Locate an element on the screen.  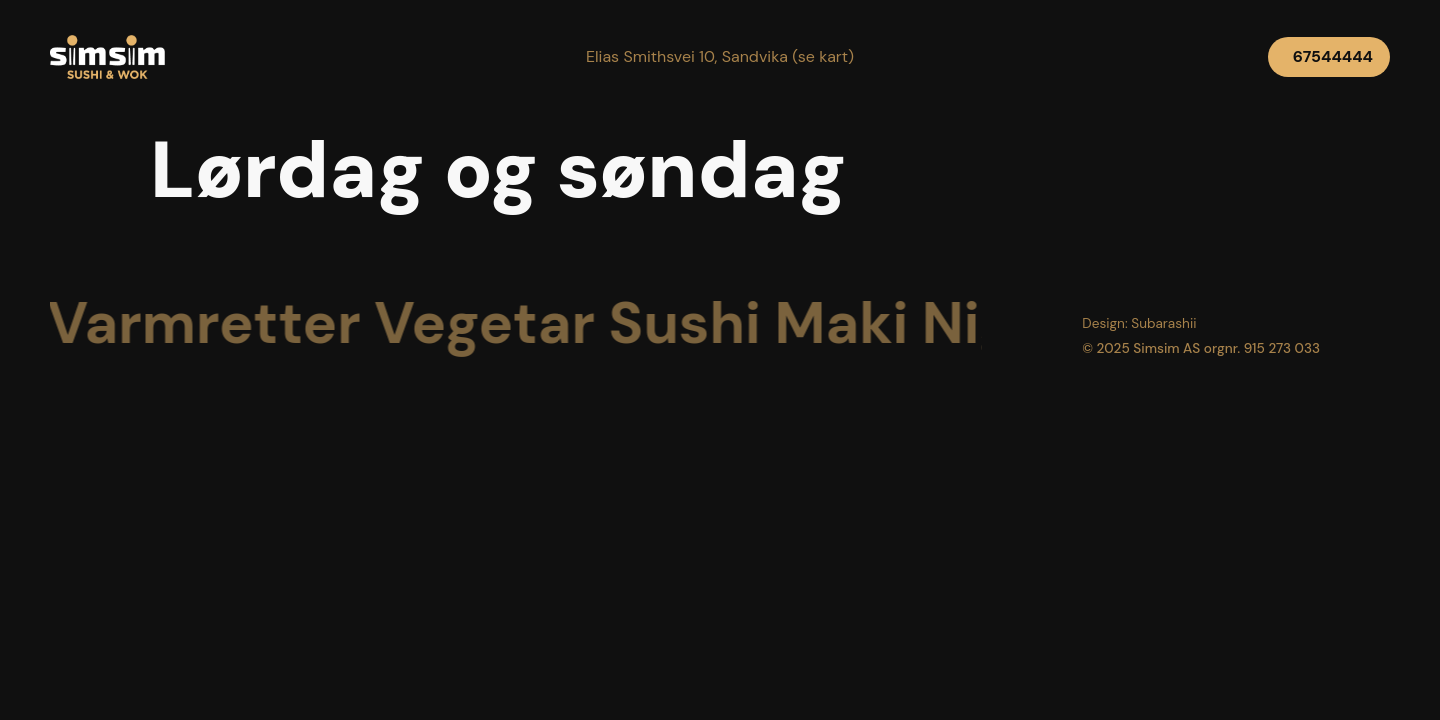
[button] is located at coordinates (720, 57).